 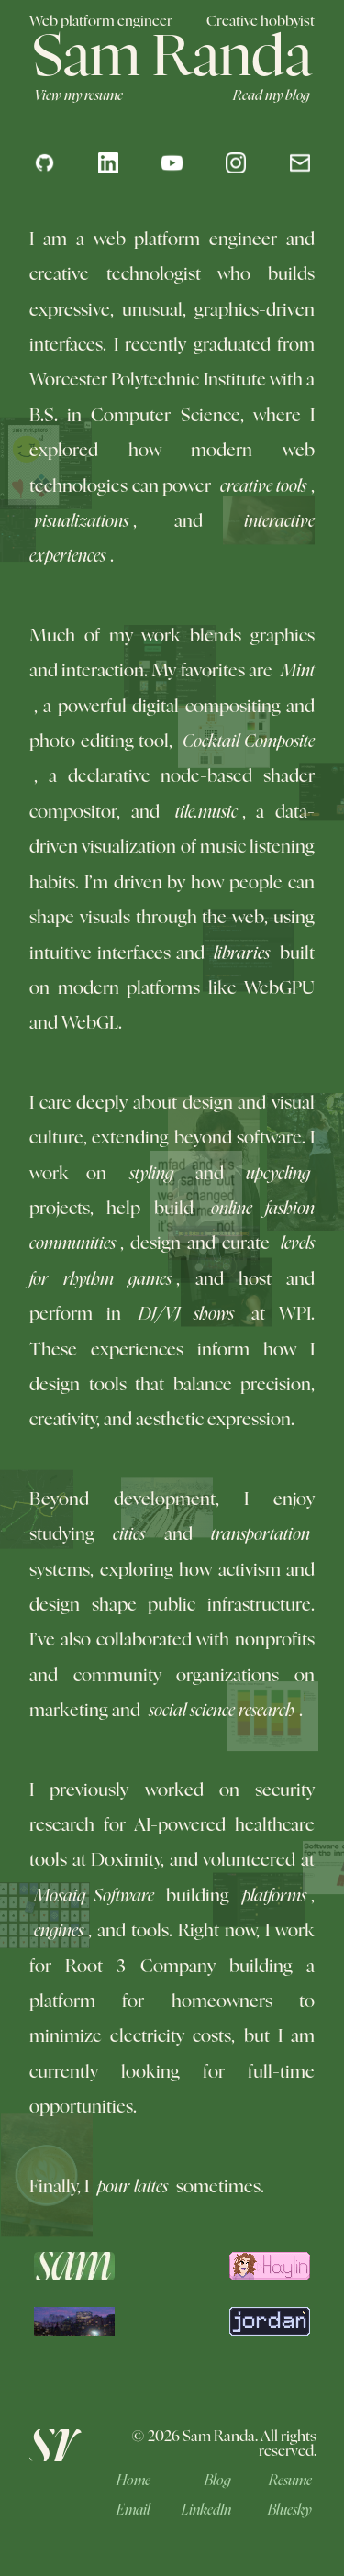 I want to click on tile.music, so click(x=208, y=811).